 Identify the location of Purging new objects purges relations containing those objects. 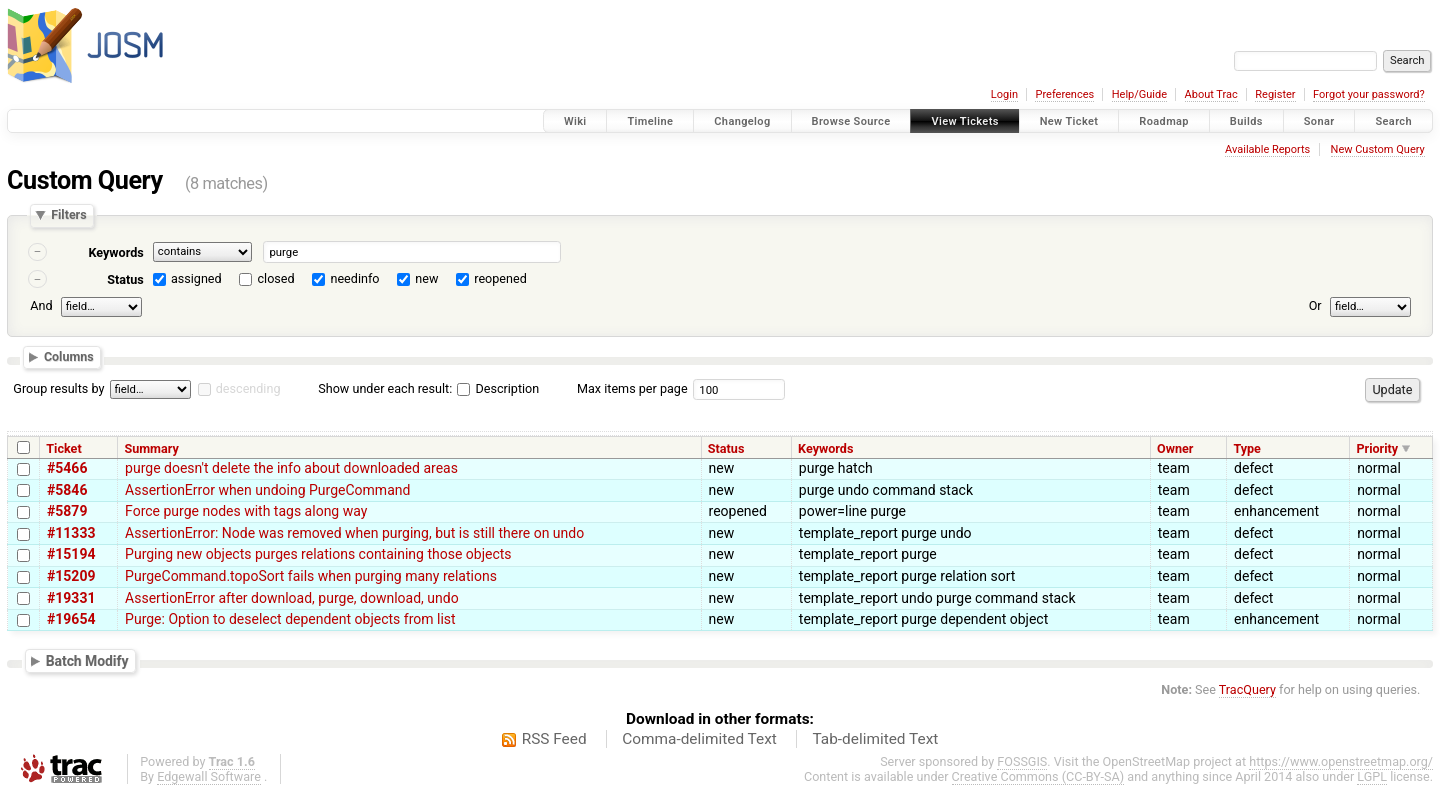
(318, 554).